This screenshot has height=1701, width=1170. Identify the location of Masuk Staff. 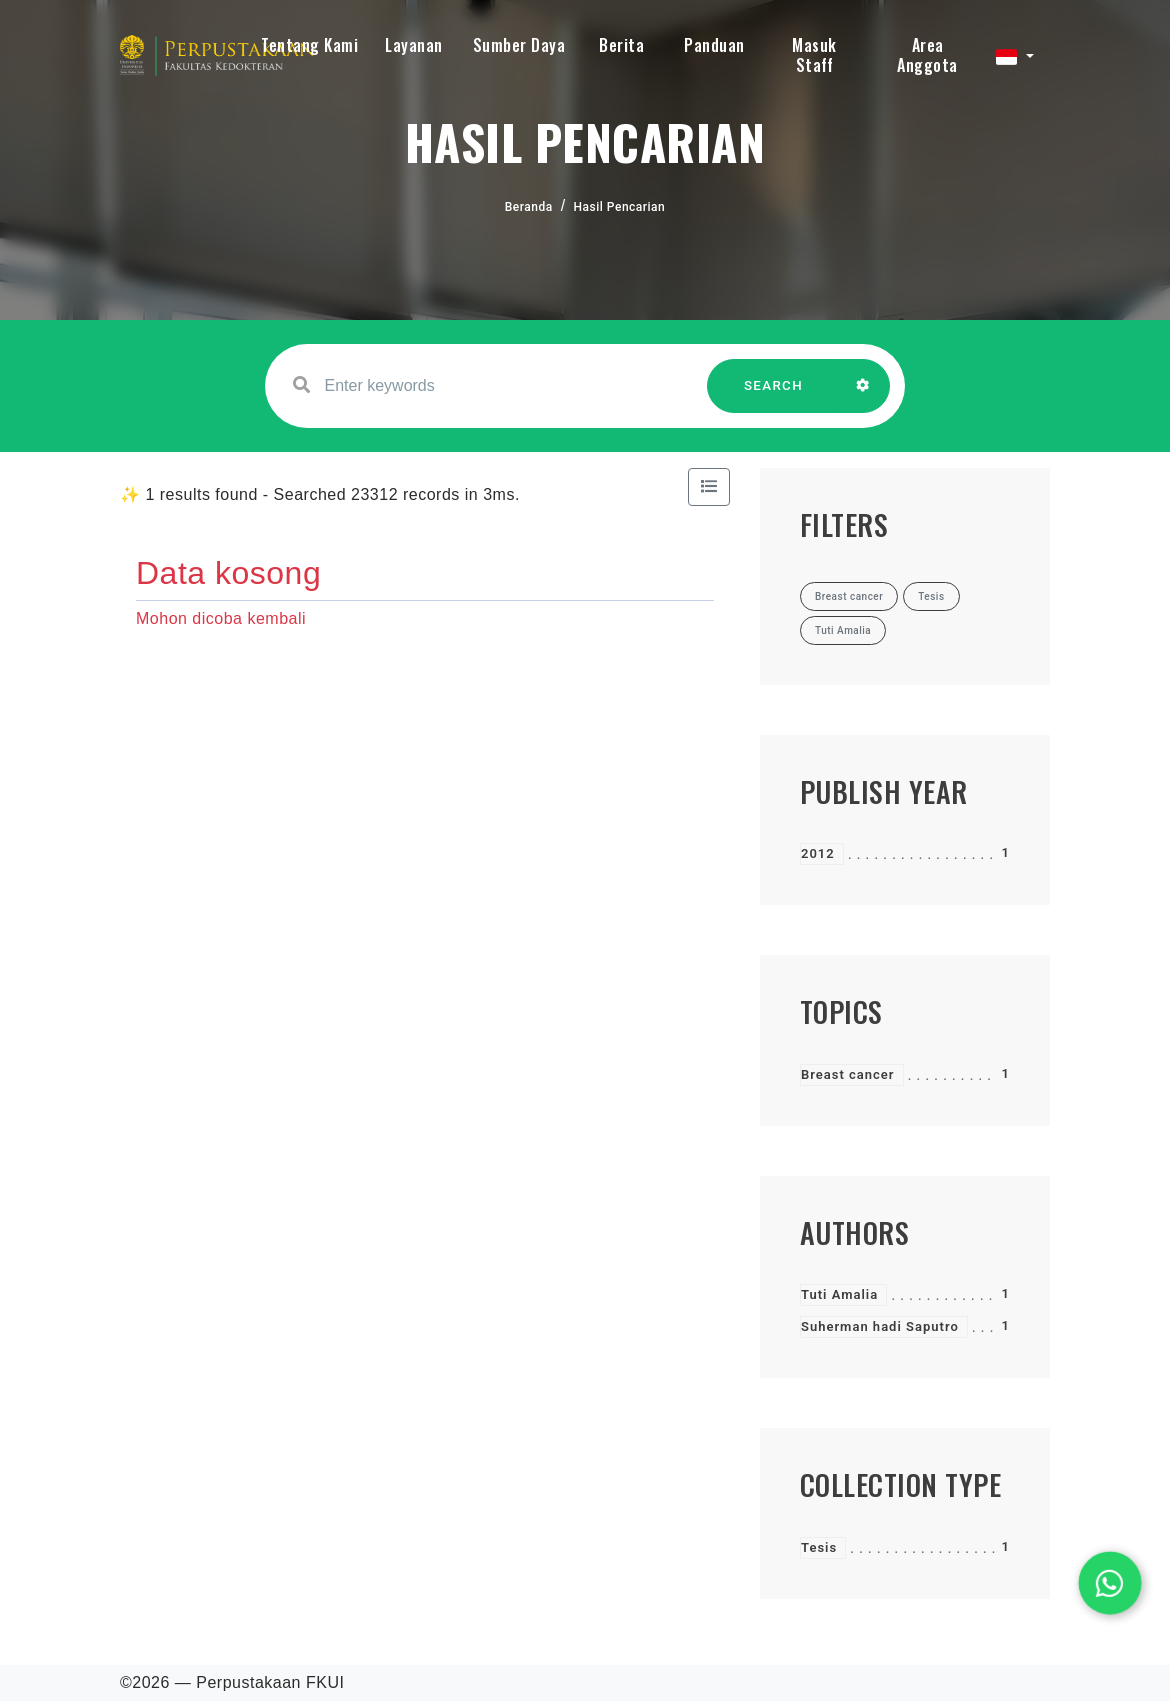
(814, 55).